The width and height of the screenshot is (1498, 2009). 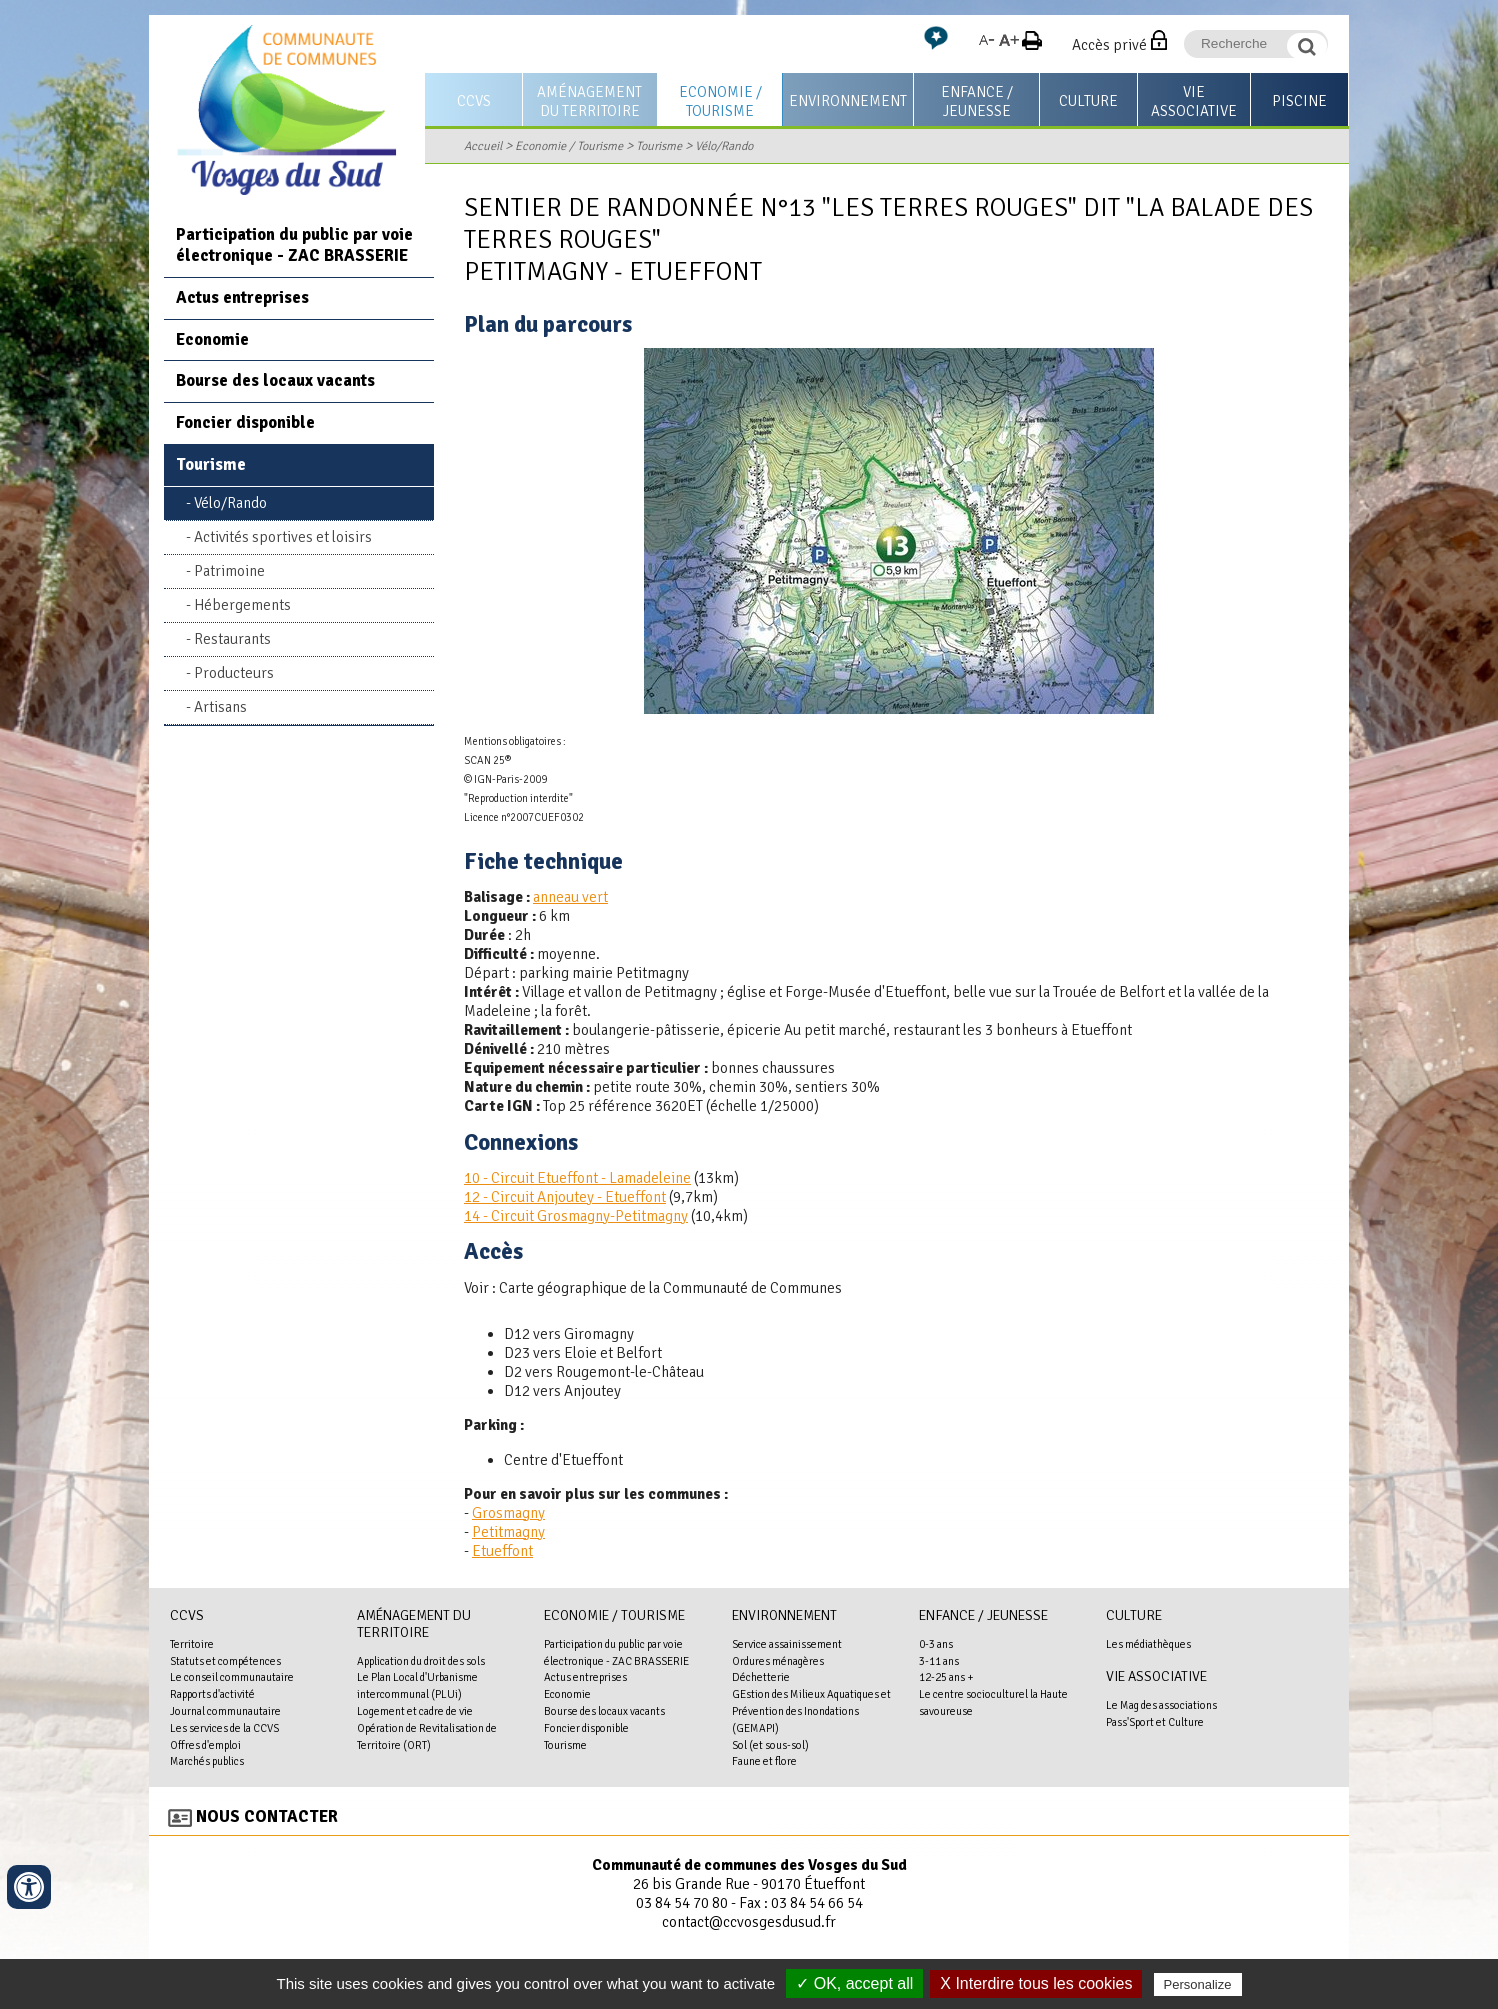 What do you see at coordinates (232, 1677) in the screenshot?
I see `Le conseil communautaire` at bounding box center [232, 1677].